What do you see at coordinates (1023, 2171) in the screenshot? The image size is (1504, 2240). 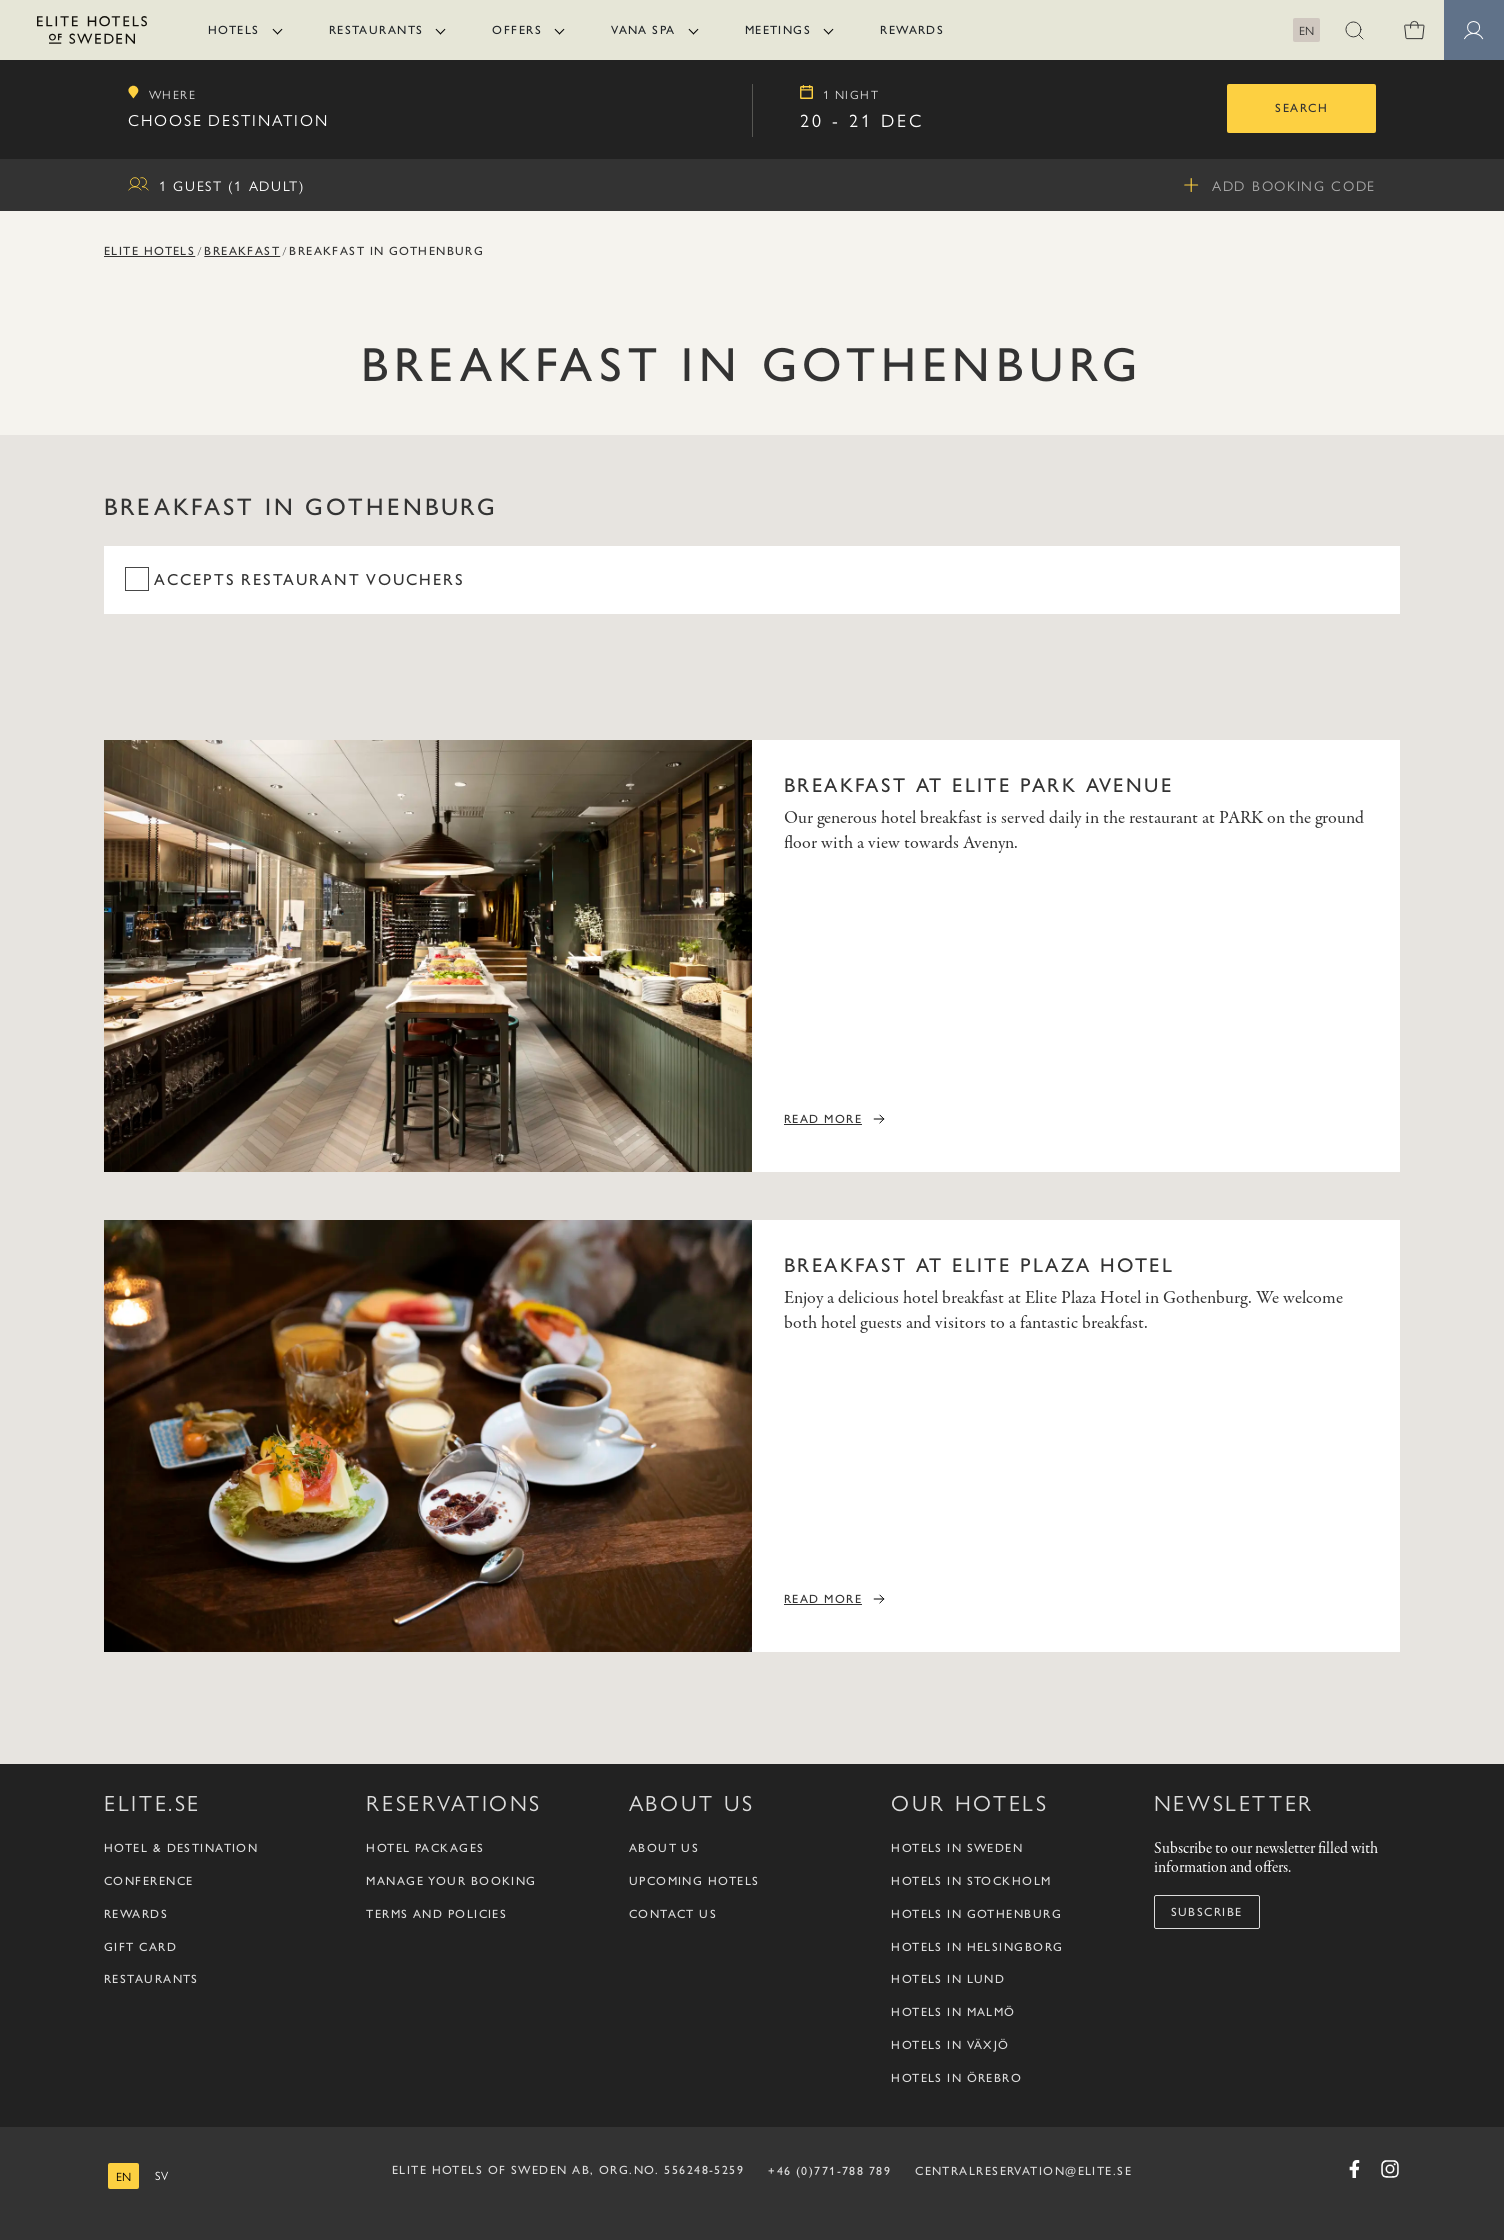 I see `CENTRALRESERVATION@ELITE.SE` at bounding box center [1023, 2171].